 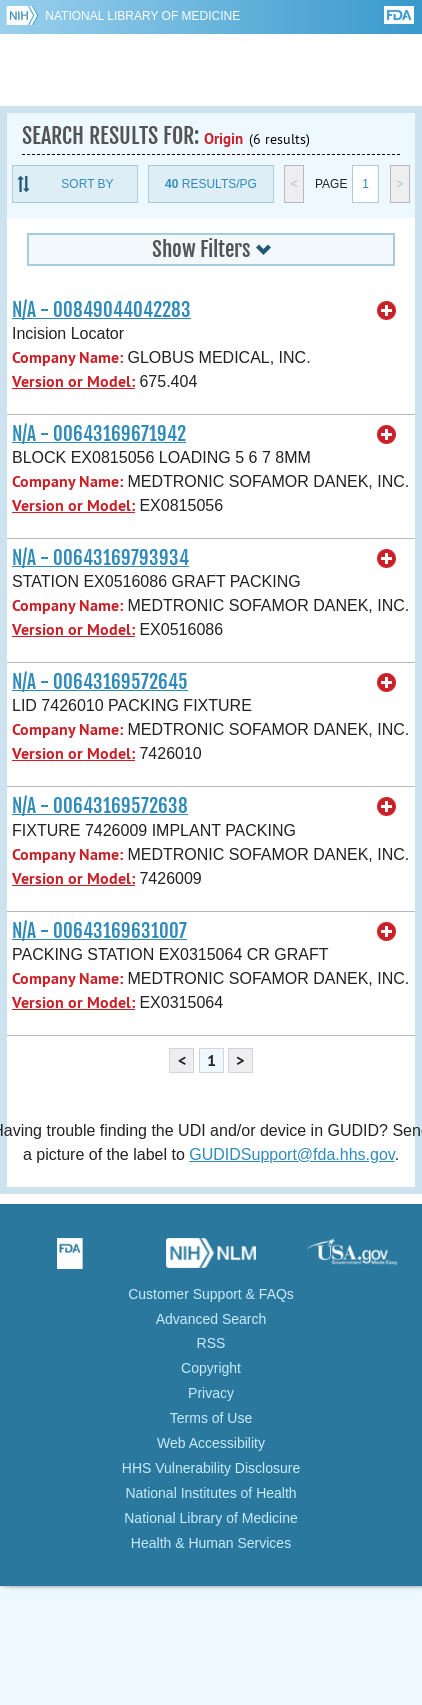 What do you see at coordinates (211, 1543) in the screenshot?
I see `Health & Human Services` at bounding box center [211, 1543].